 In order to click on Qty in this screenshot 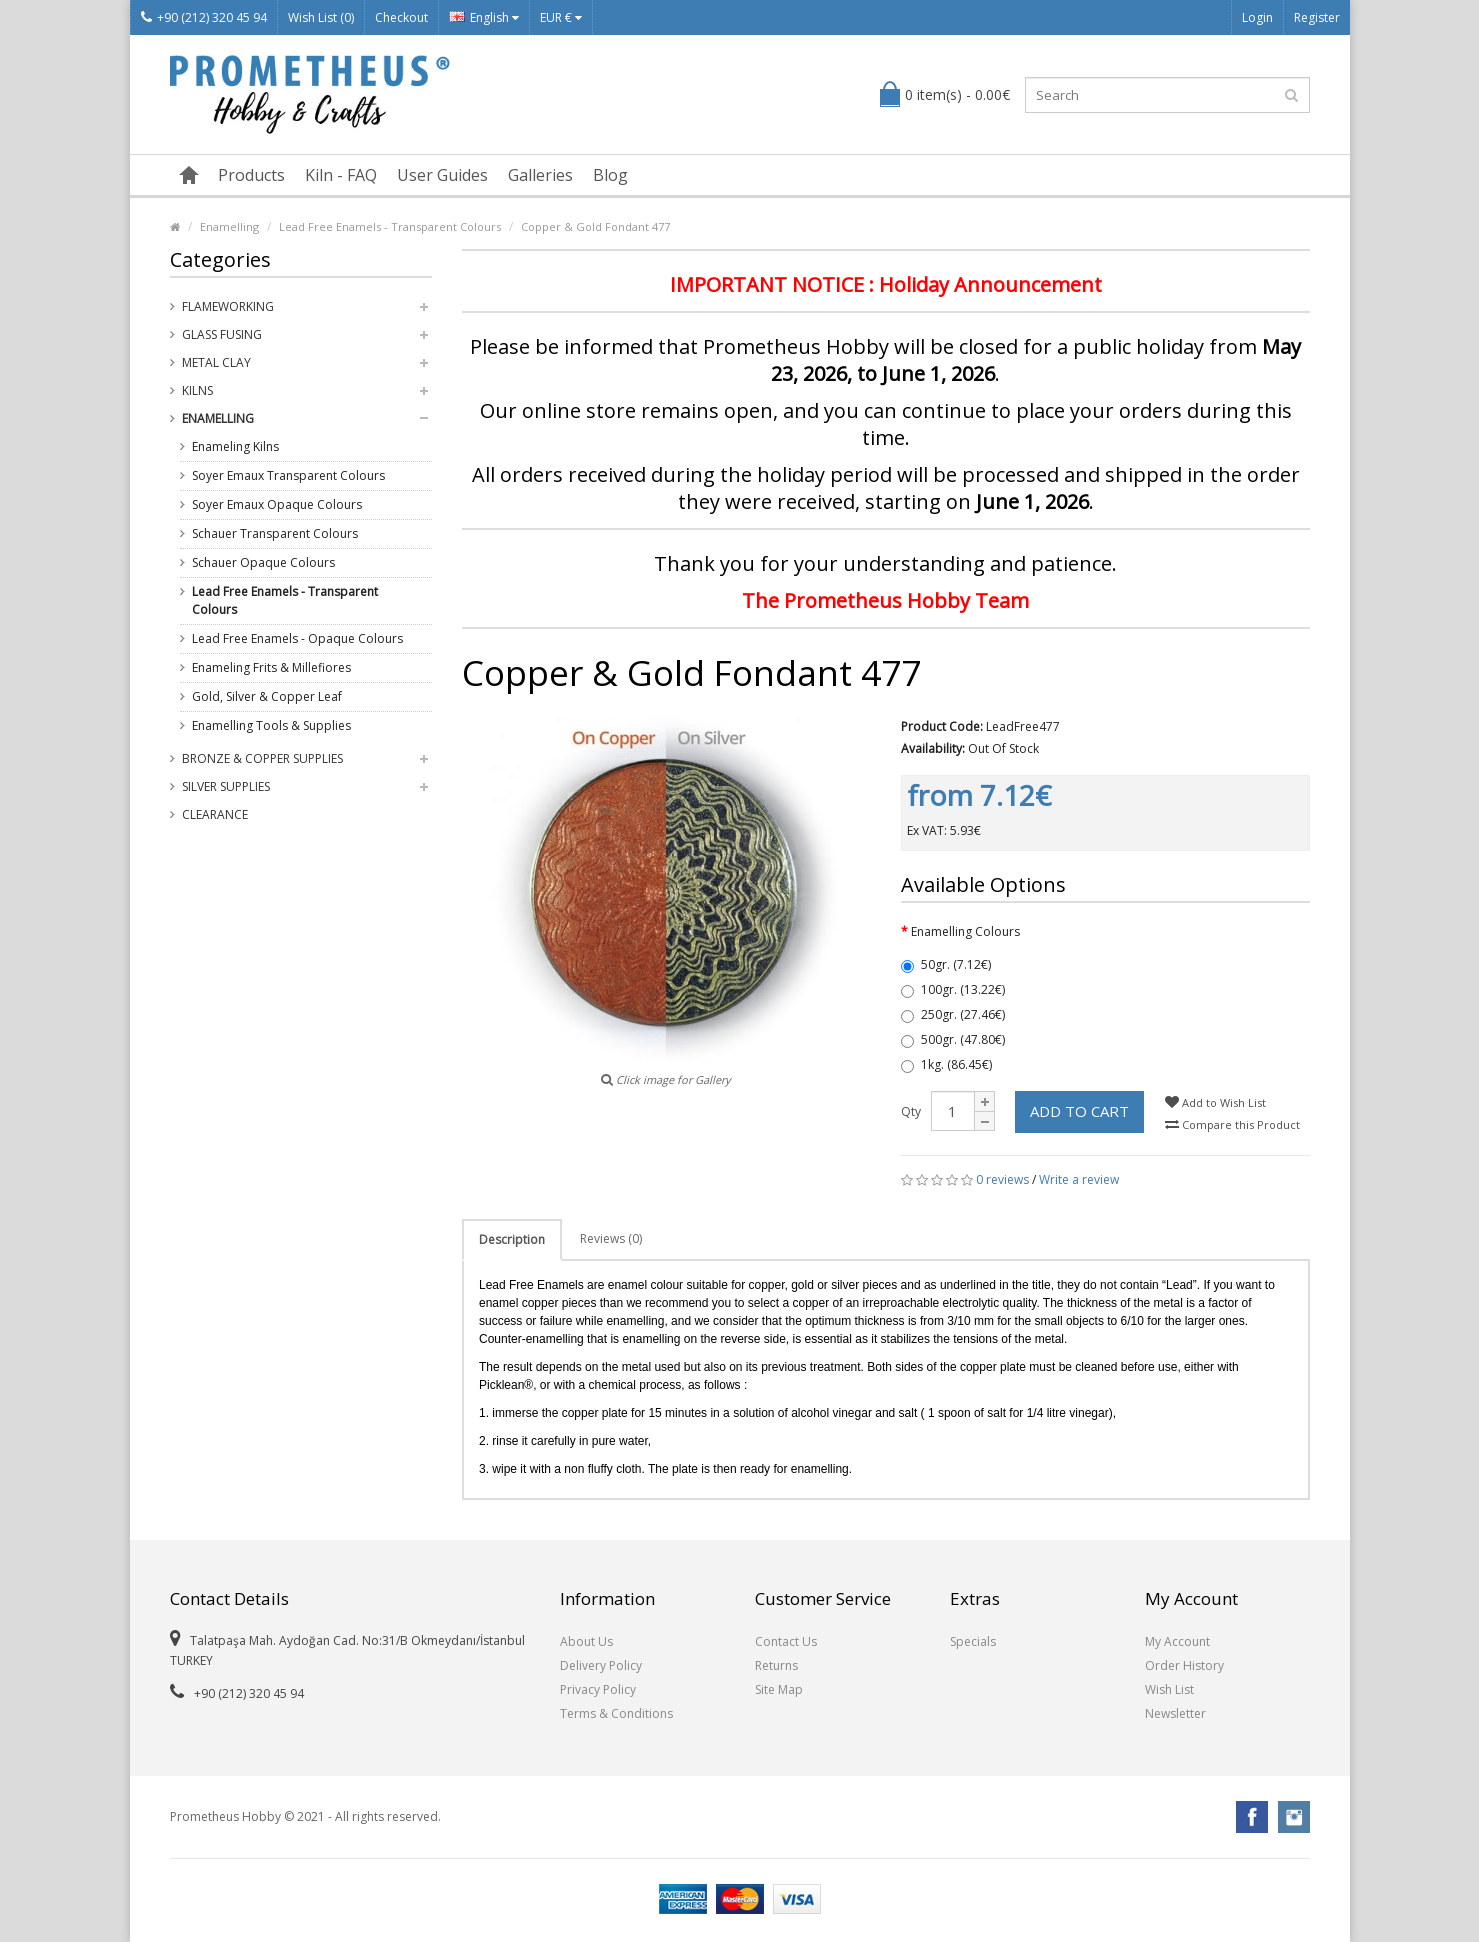, I will do `click(911, 1111)`.